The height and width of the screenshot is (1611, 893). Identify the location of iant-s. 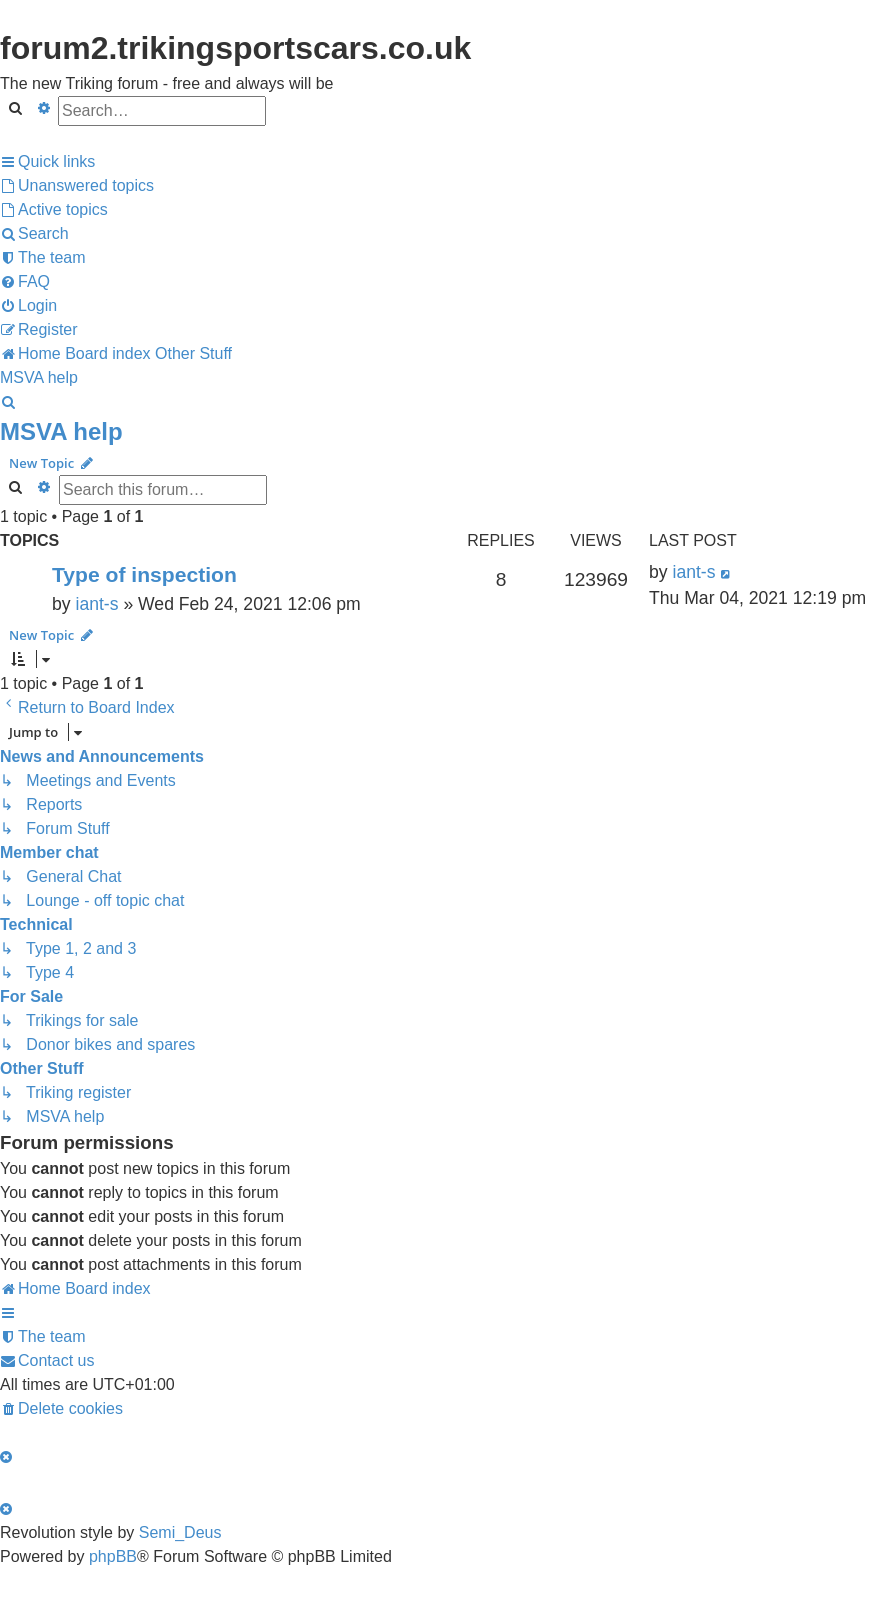
(96, 604).